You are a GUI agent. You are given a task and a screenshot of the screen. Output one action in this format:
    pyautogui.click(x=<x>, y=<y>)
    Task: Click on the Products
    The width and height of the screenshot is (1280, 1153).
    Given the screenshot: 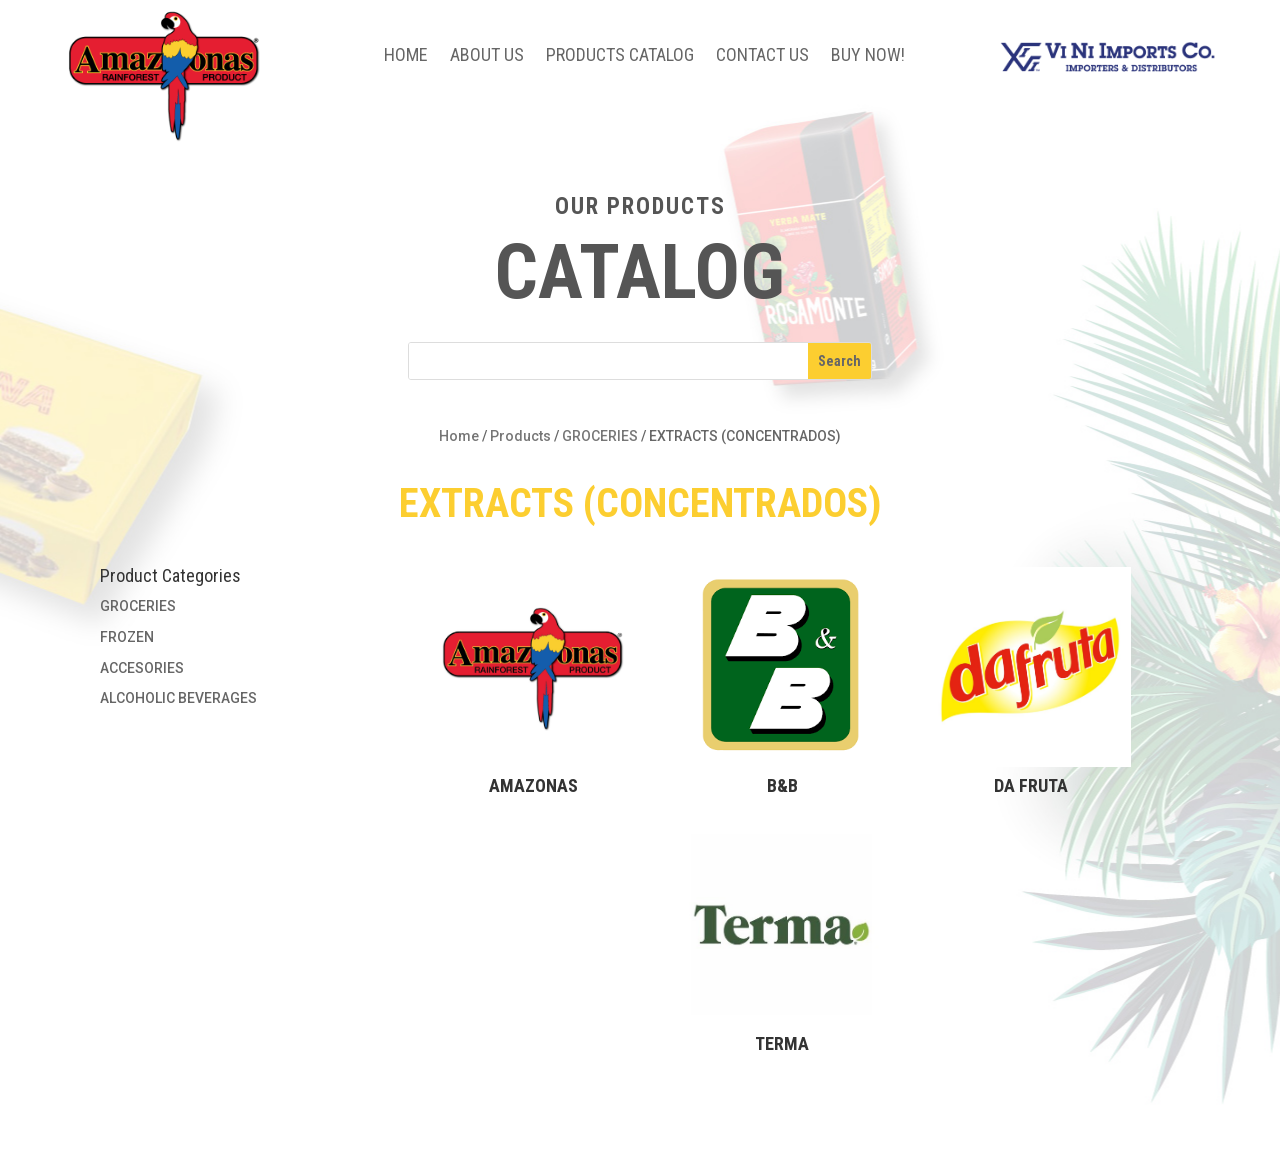 What is the action you would take?
    pyautogui.click(x=520, y=436)
    